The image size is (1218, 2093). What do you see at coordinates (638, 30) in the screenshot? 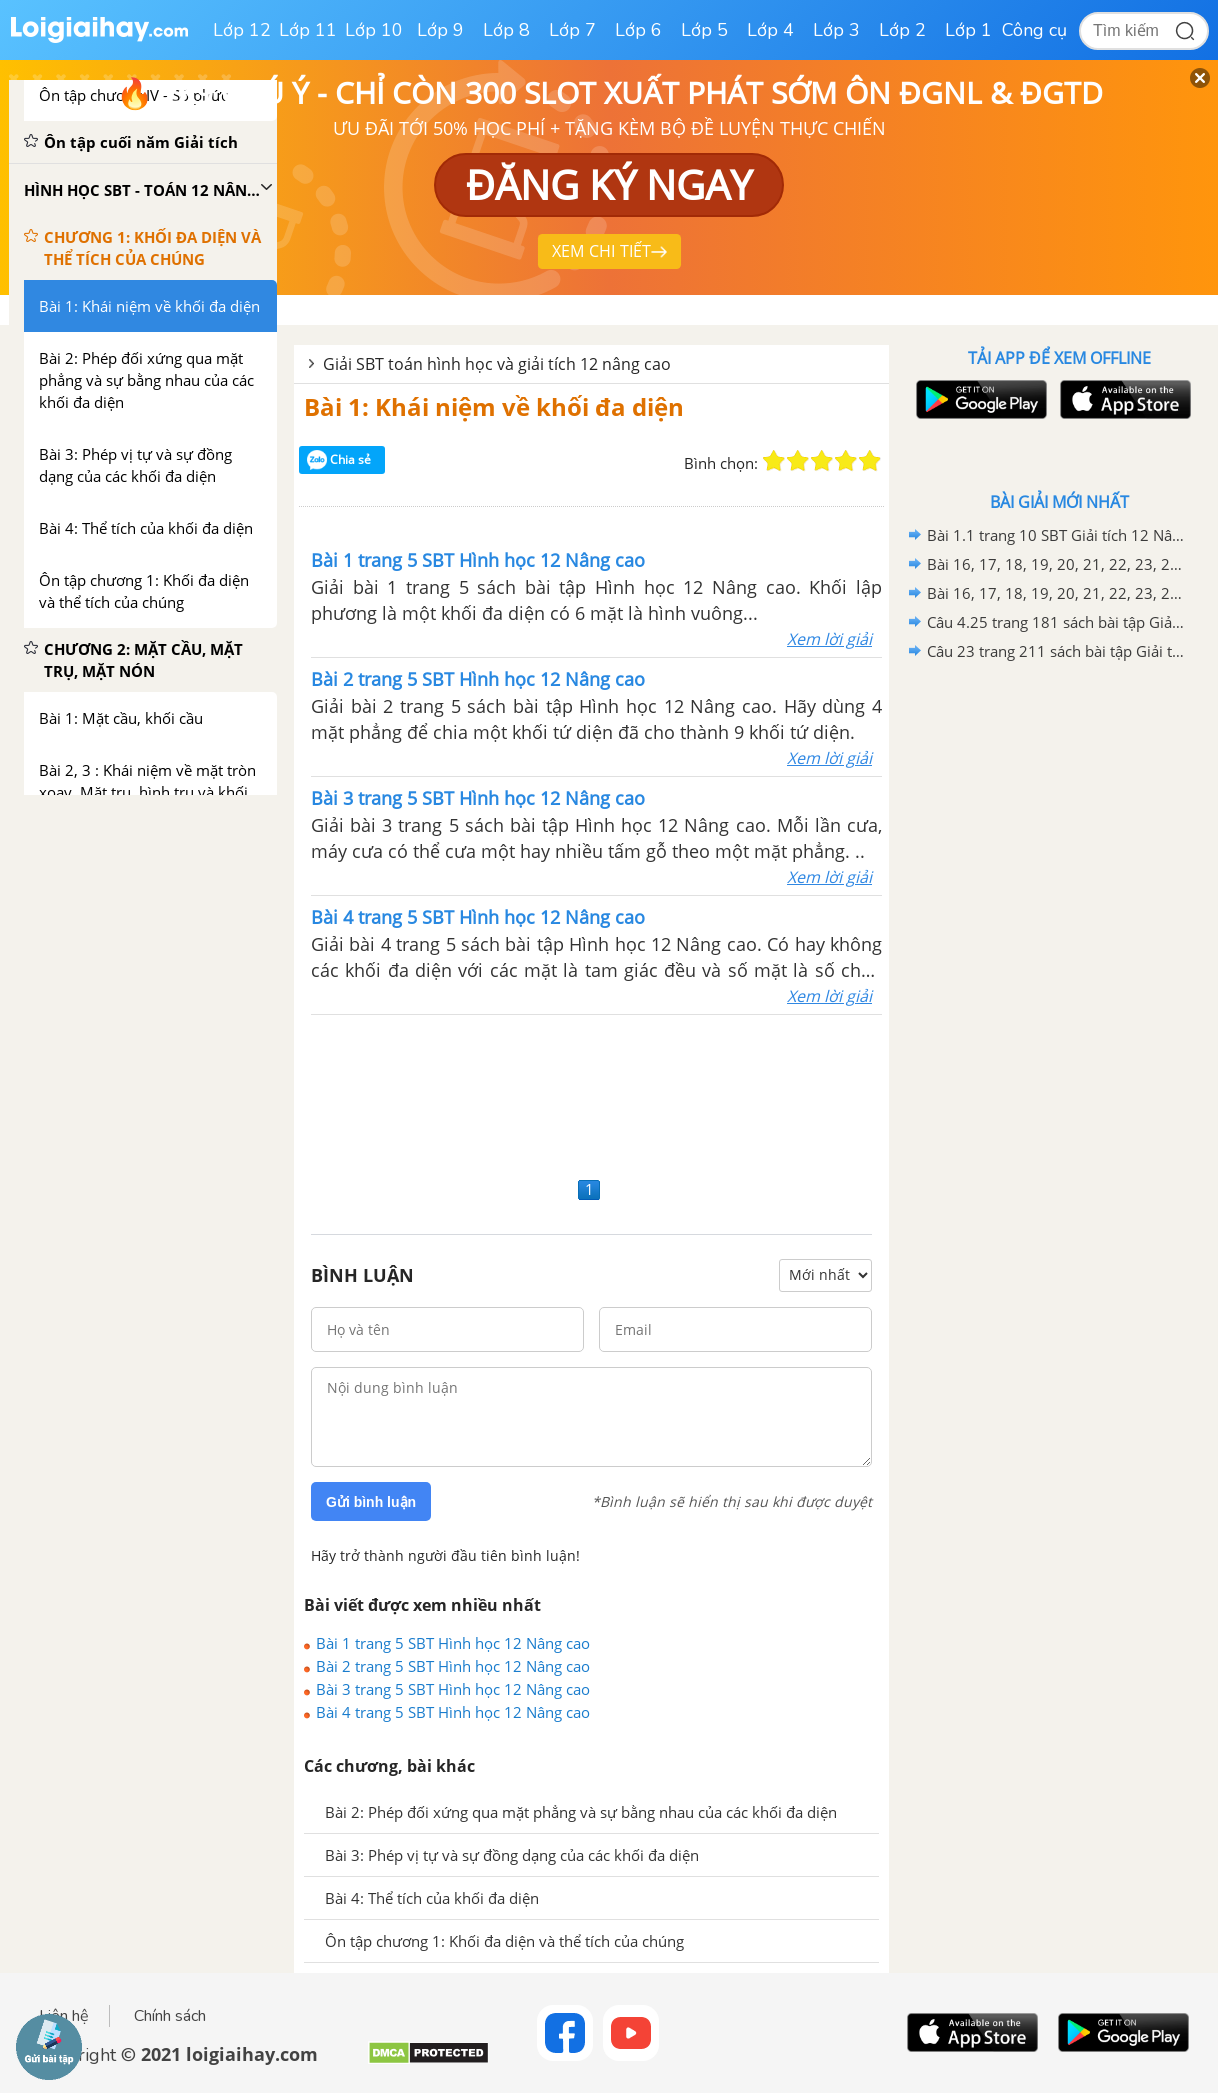
I see `Lớp 6` at bounding box center [638, 30].